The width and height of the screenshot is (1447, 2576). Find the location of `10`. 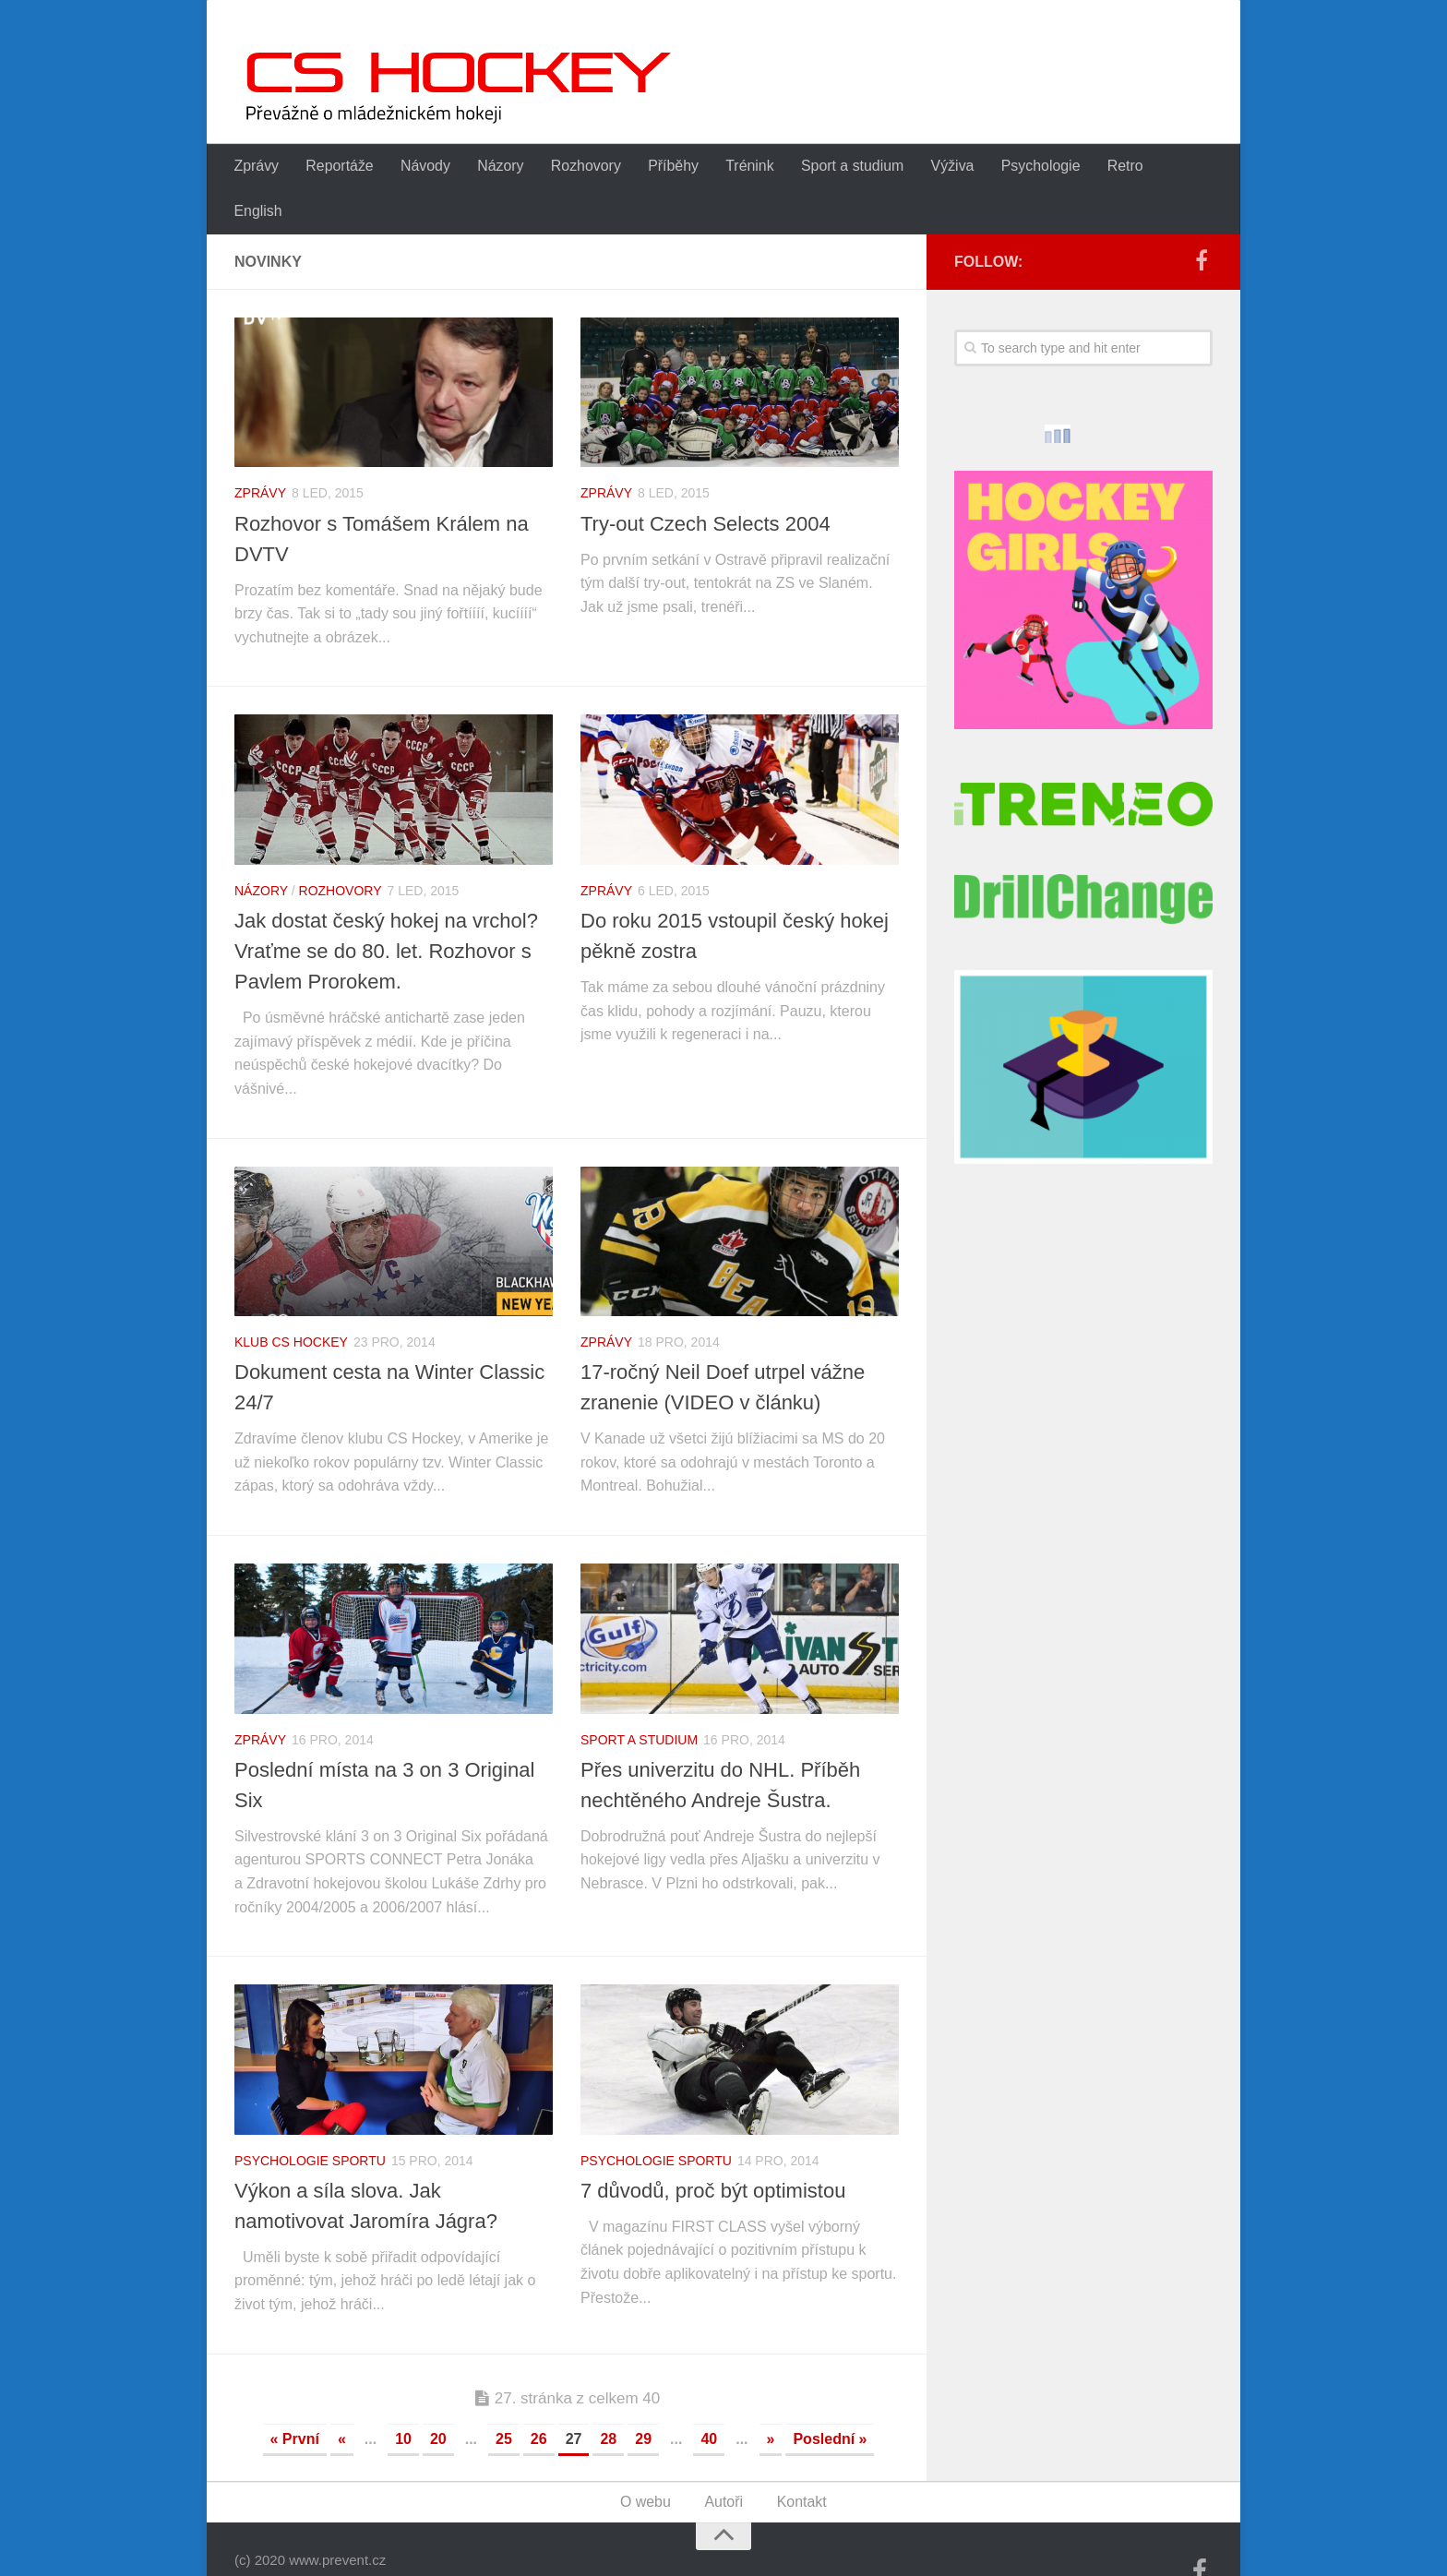

10 is located at coordinates (403, 2394).